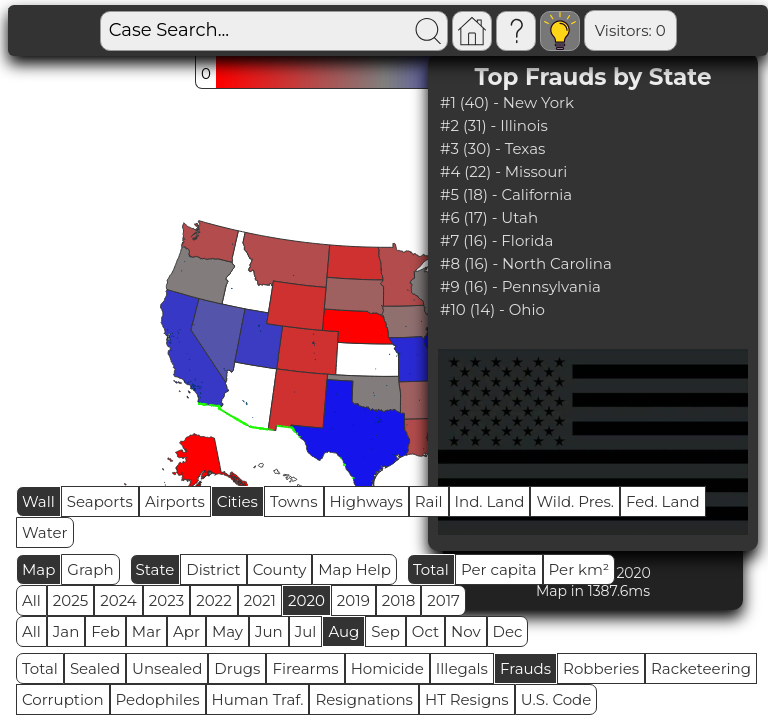 The image size is (768, 720). I want to click on District, so click(213, 569).